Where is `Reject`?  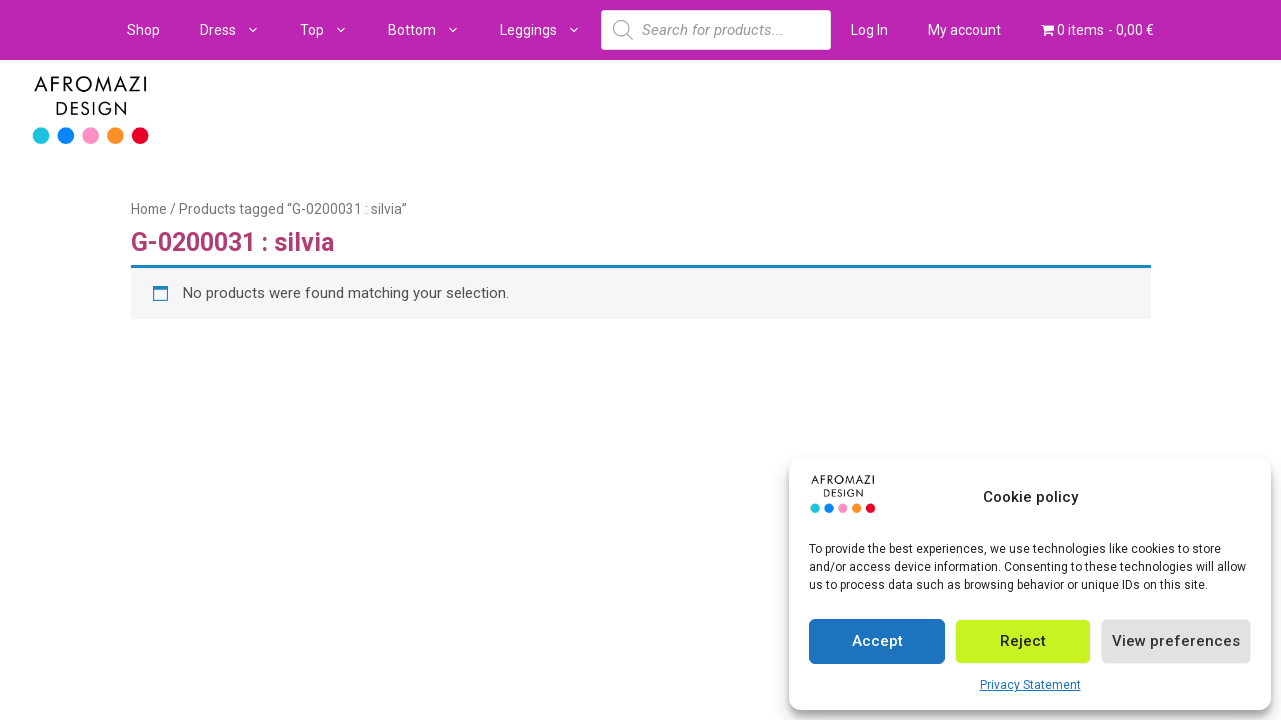 Reject is located at coordinates (1023, 641).